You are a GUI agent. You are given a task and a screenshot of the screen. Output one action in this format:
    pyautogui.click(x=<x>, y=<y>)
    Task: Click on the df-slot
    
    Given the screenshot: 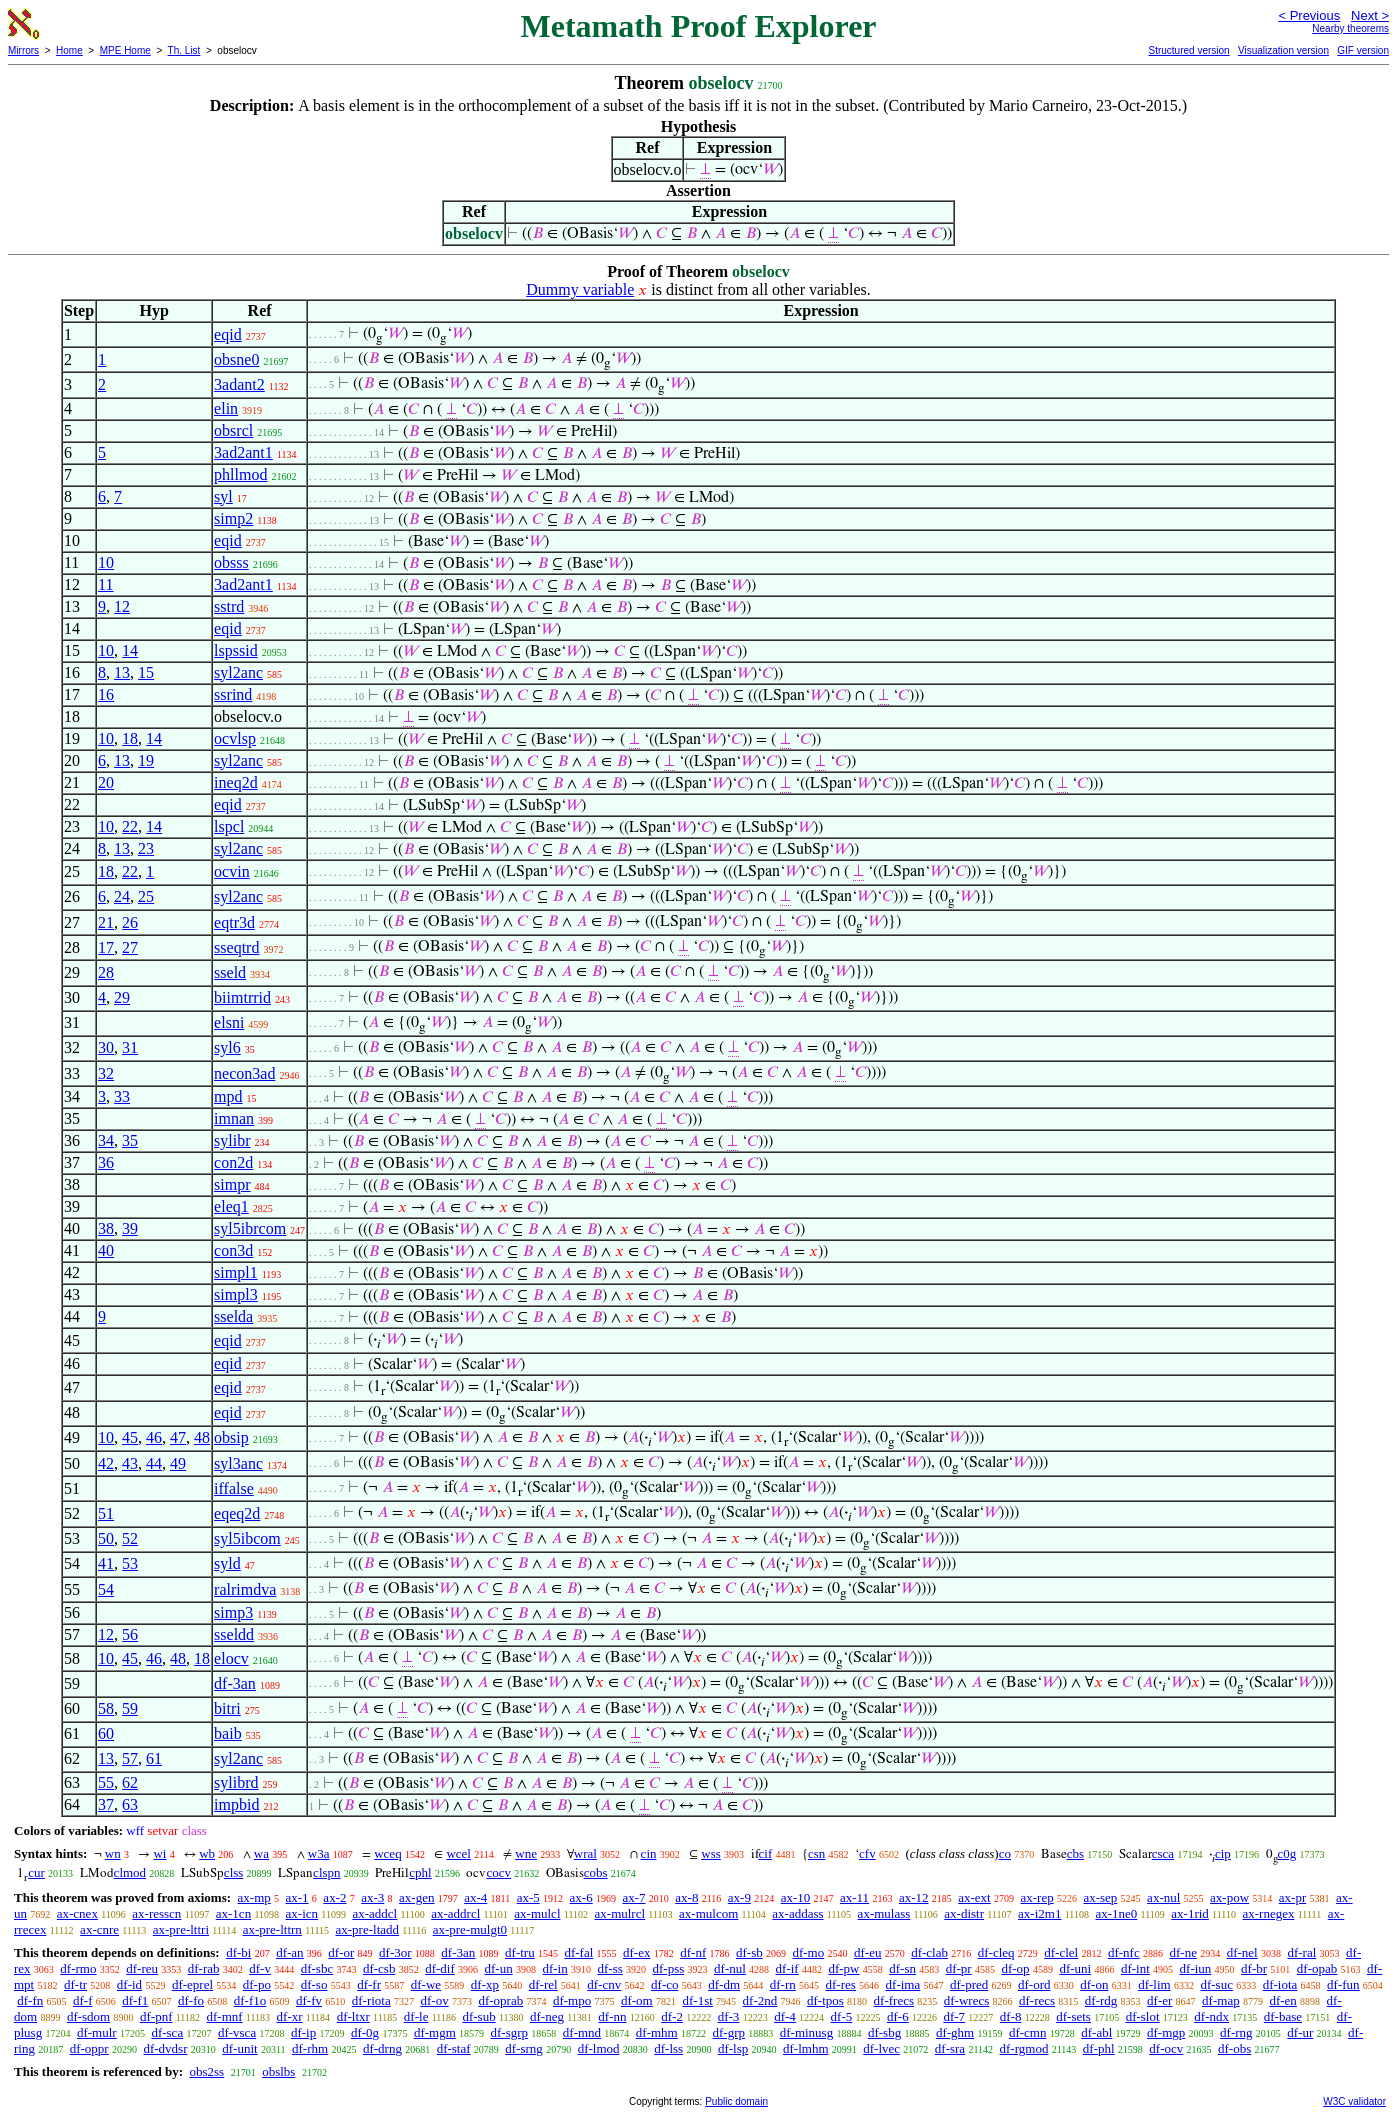 What is the action you would take?
    pyautogui.click(x=1143, y=2016)
    